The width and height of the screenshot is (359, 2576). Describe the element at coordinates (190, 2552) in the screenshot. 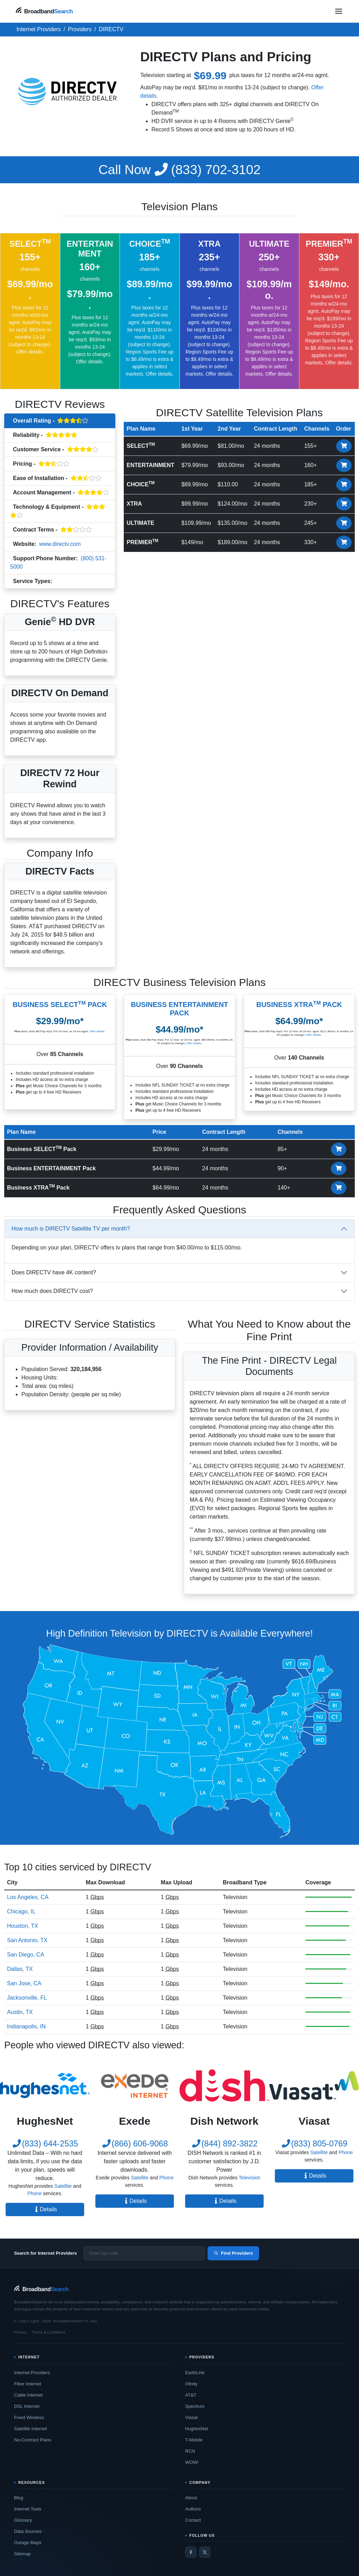

I see `[Facebook]` at that location.